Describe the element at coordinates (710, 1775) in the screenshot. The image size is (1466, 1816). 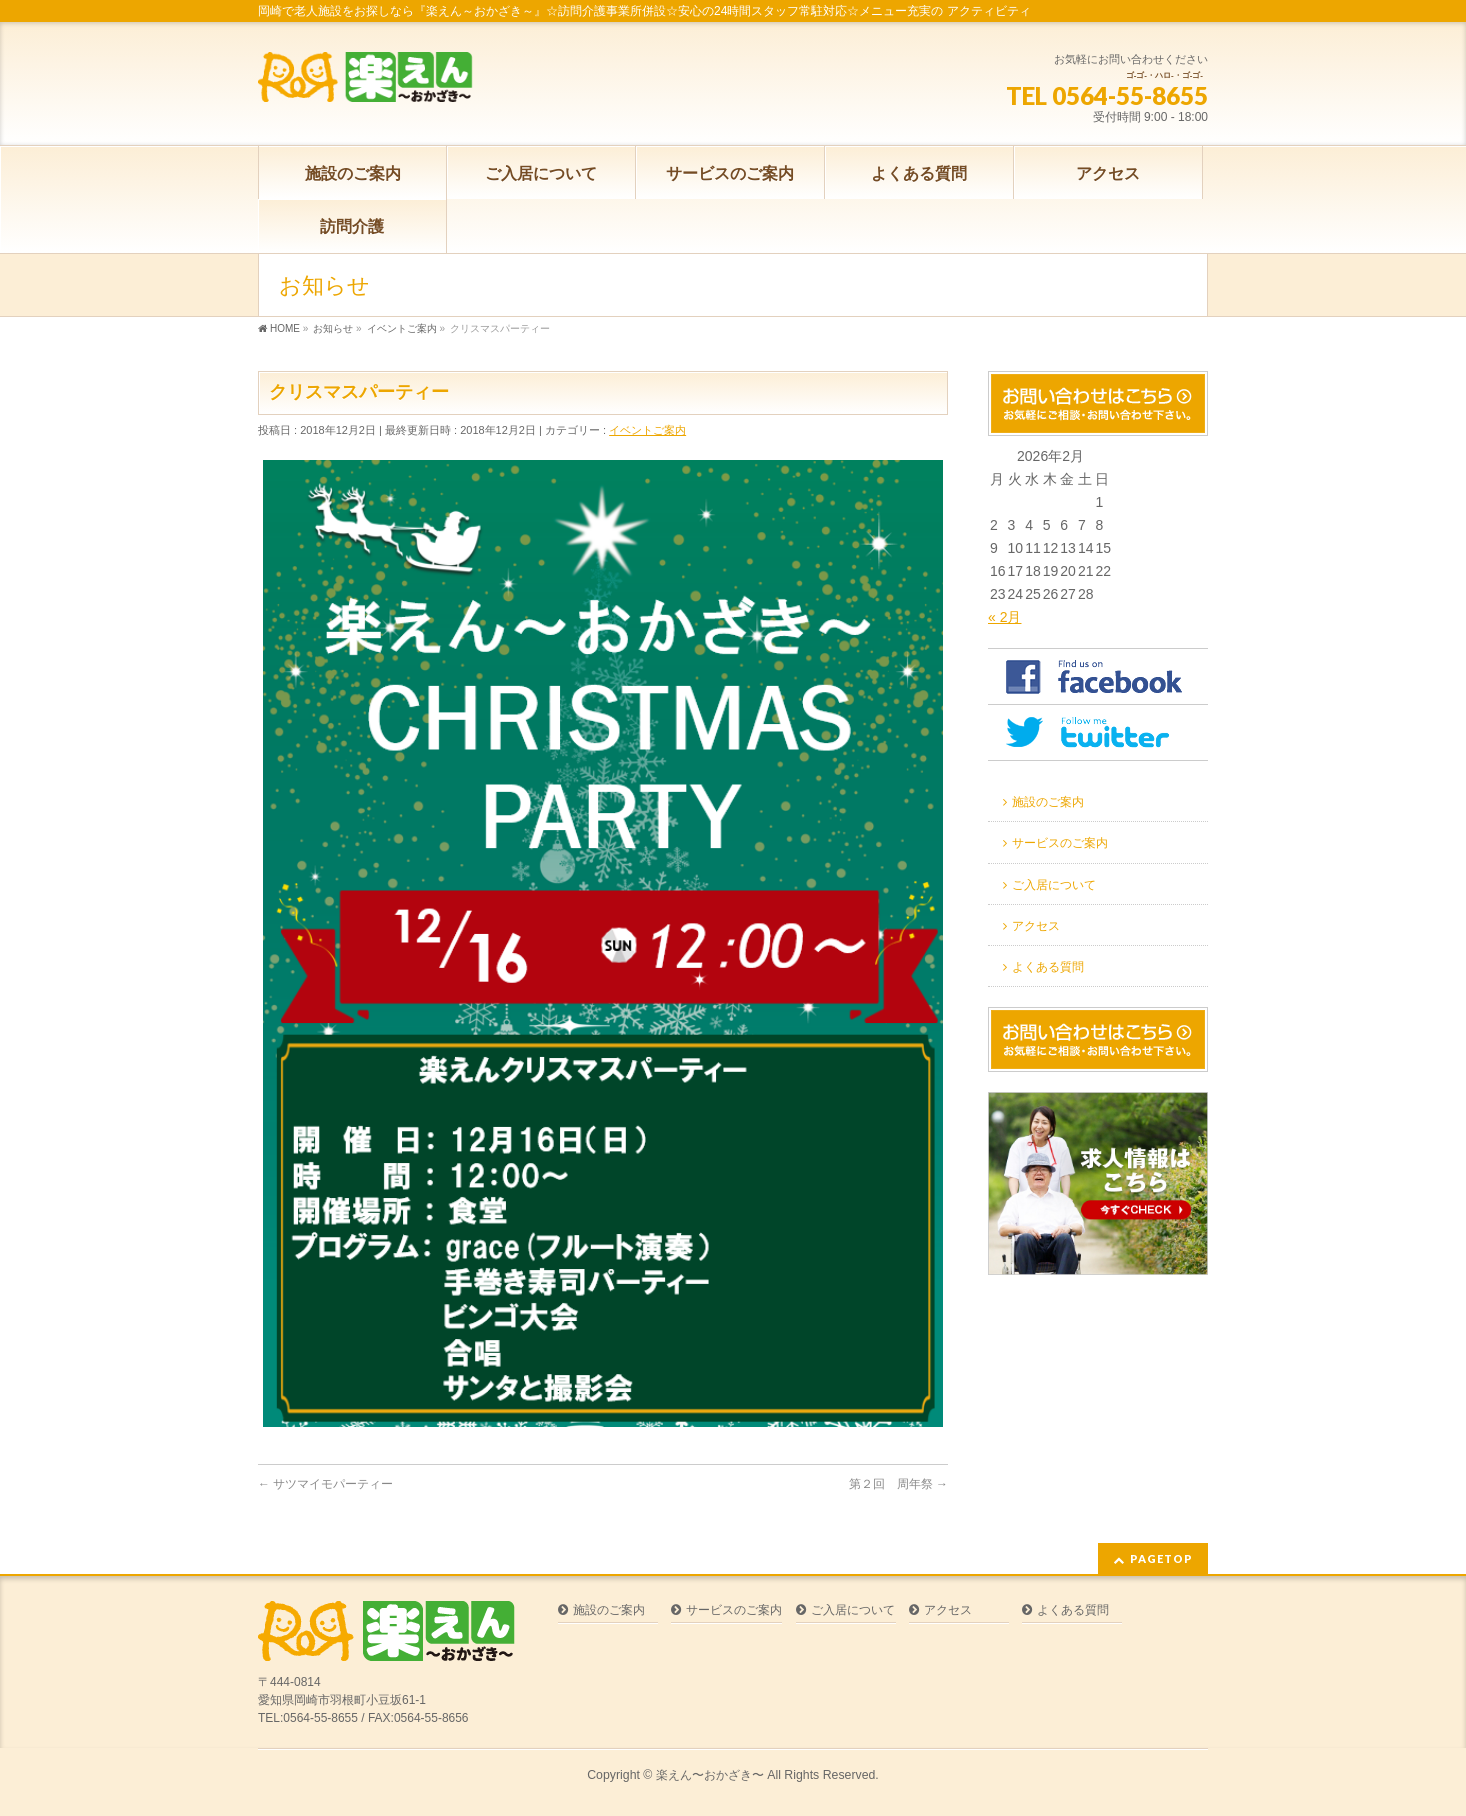
I see `楽えん〜おかざき〜` at that location.